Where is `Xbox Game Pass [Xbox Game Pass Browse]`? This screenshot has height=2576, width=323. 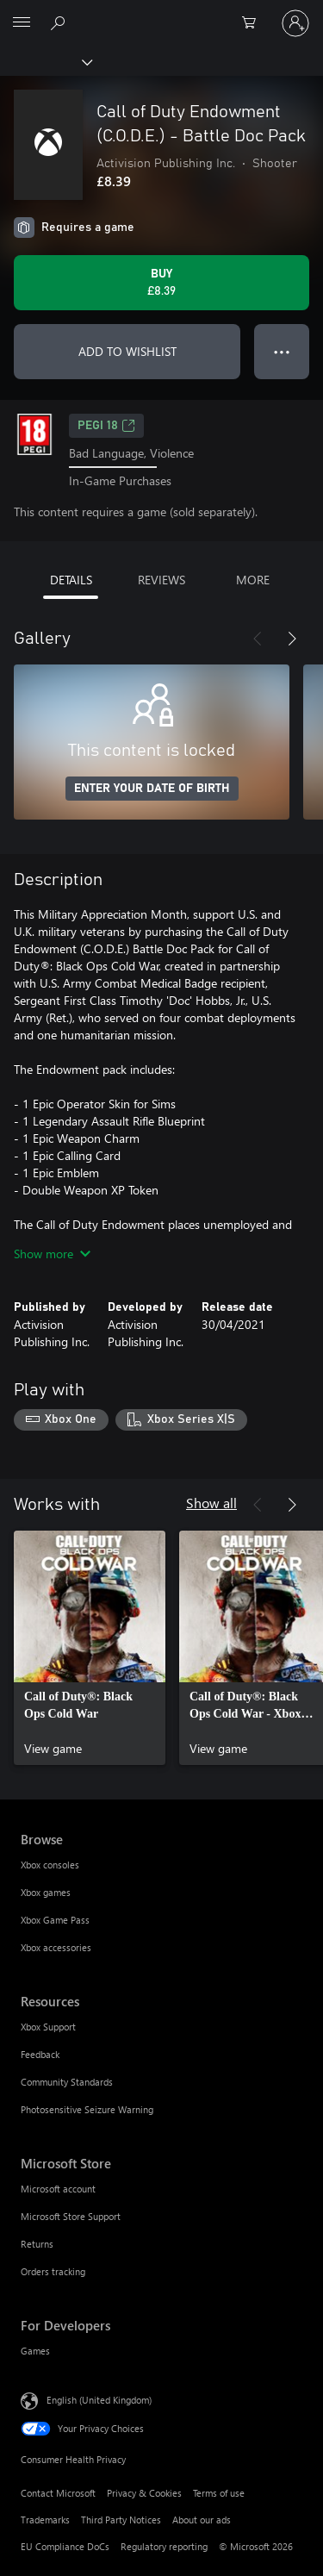
Xbox Game Pass [Xbox Game Pass Browse] is located at coordinates (55, 1919).